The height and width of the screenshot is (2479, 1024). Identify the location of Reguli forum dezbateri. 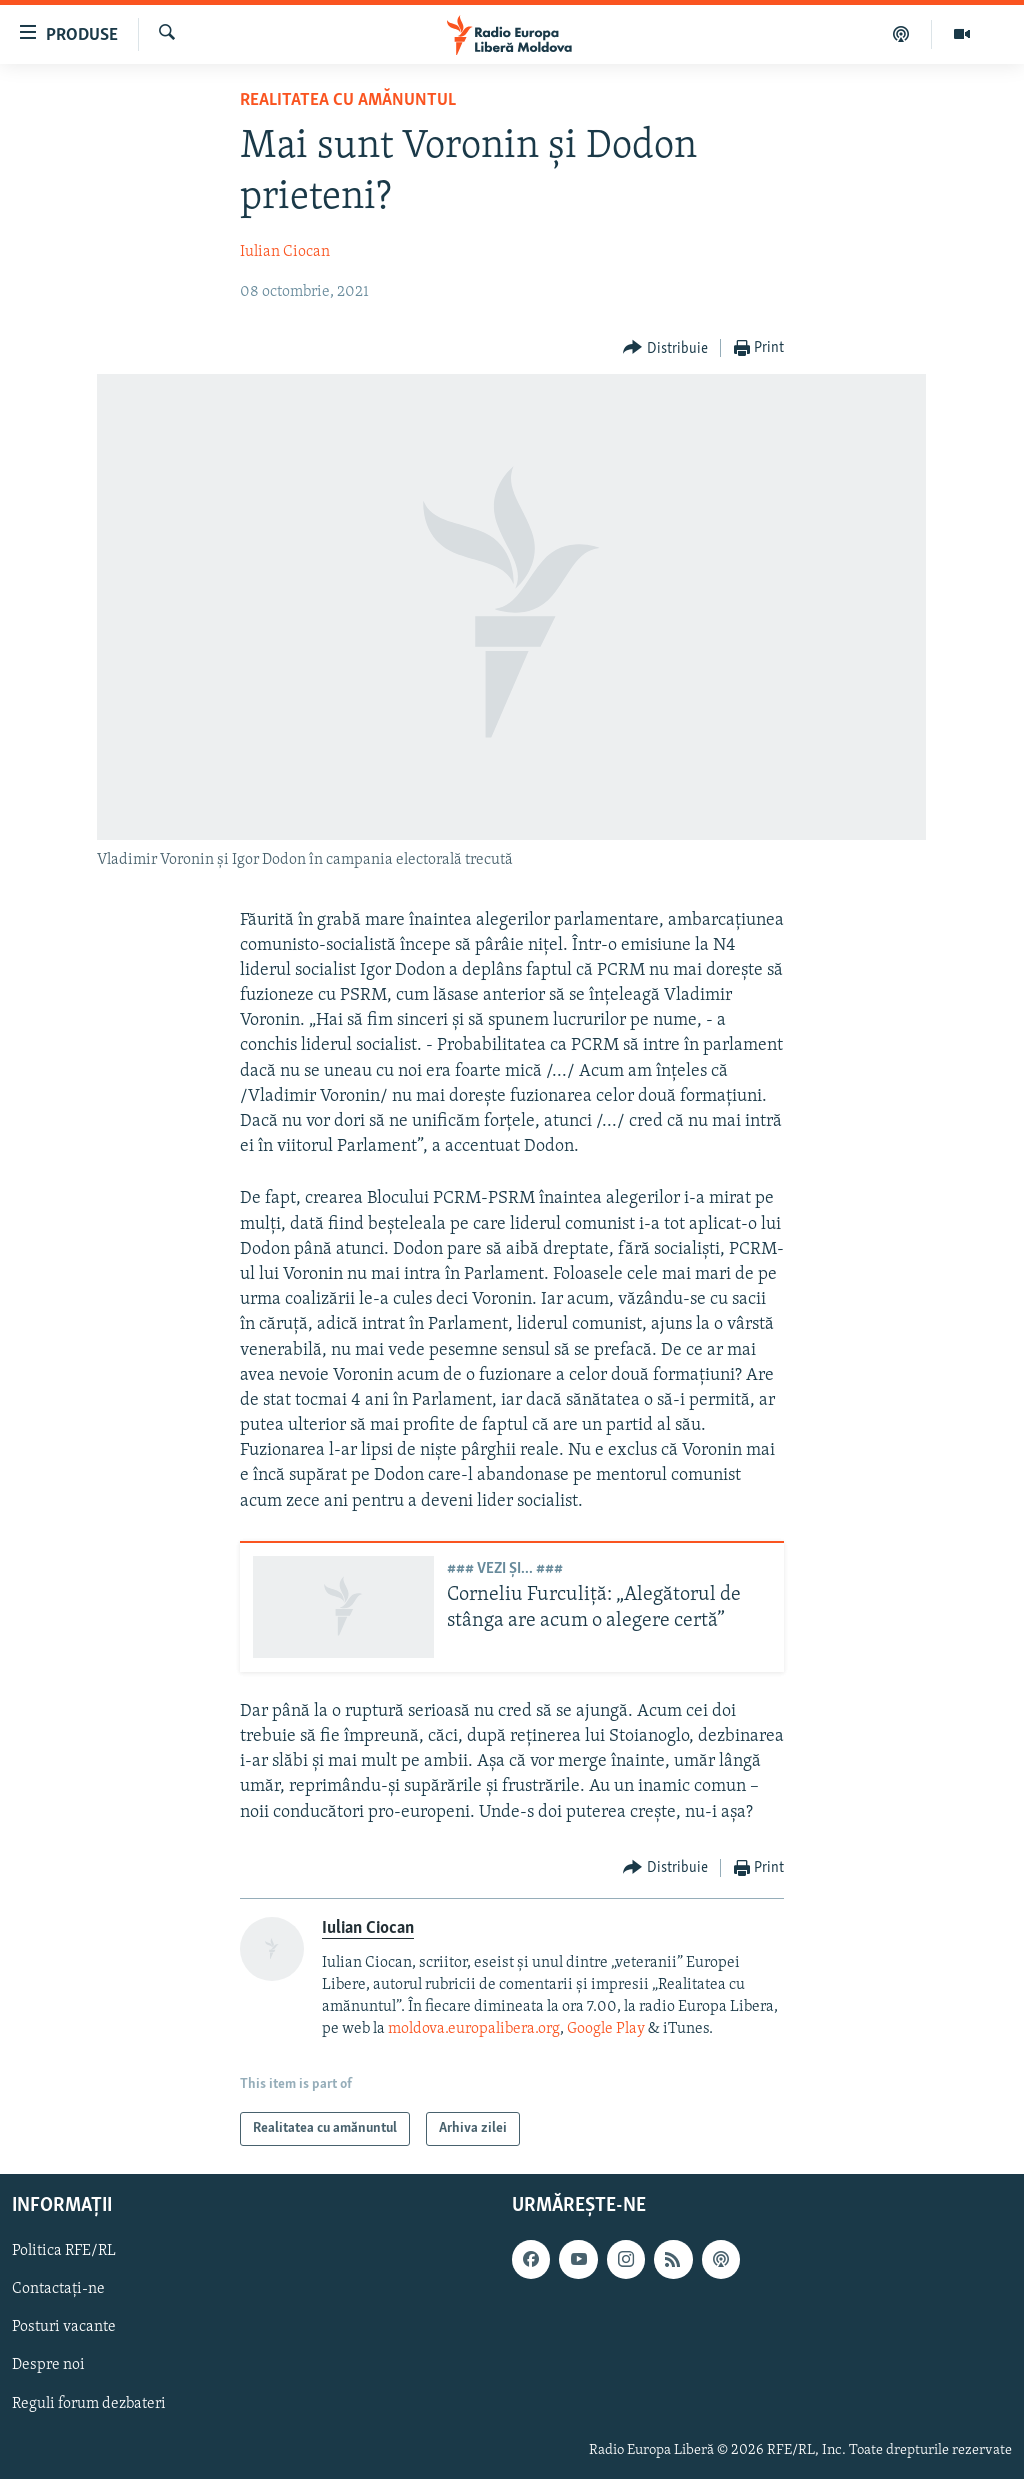
(89, 2404).